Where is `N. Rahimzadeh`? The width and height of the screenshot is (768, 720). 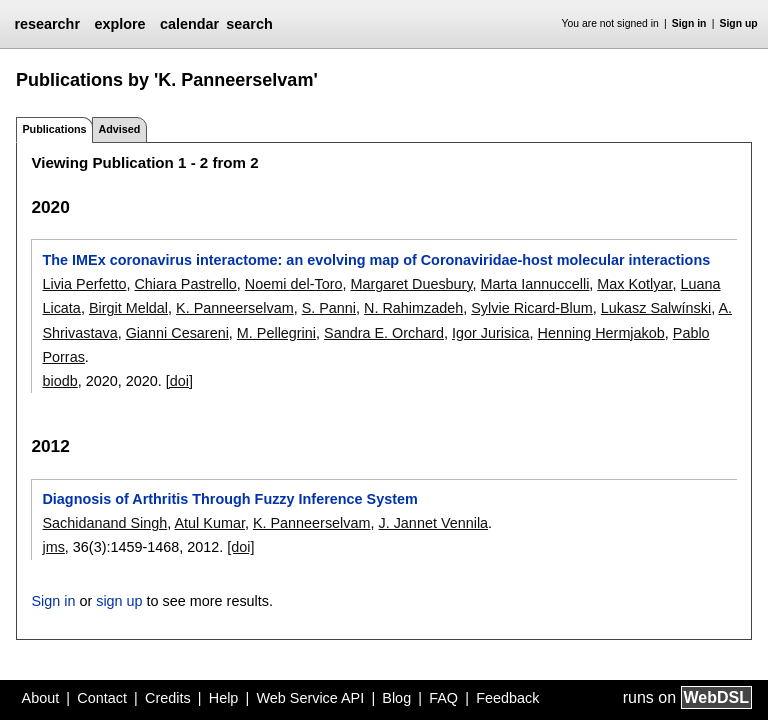
N. Rahimzadeh is located at coordinates (413, 308).